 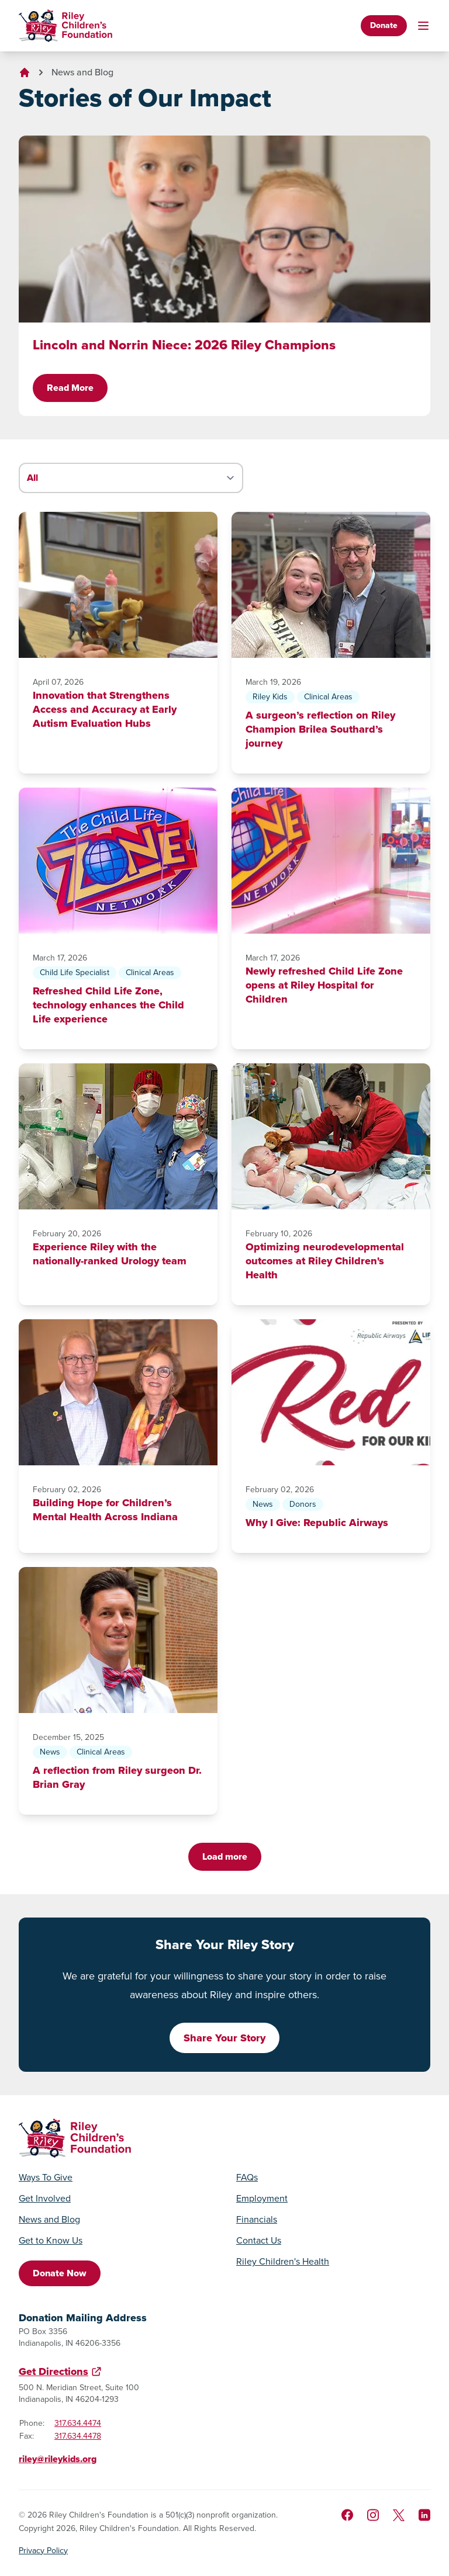 What do you see at coordinates (247, 2177) in the screenshot?
I see `FAQs` at bounding box center [247, 2177].